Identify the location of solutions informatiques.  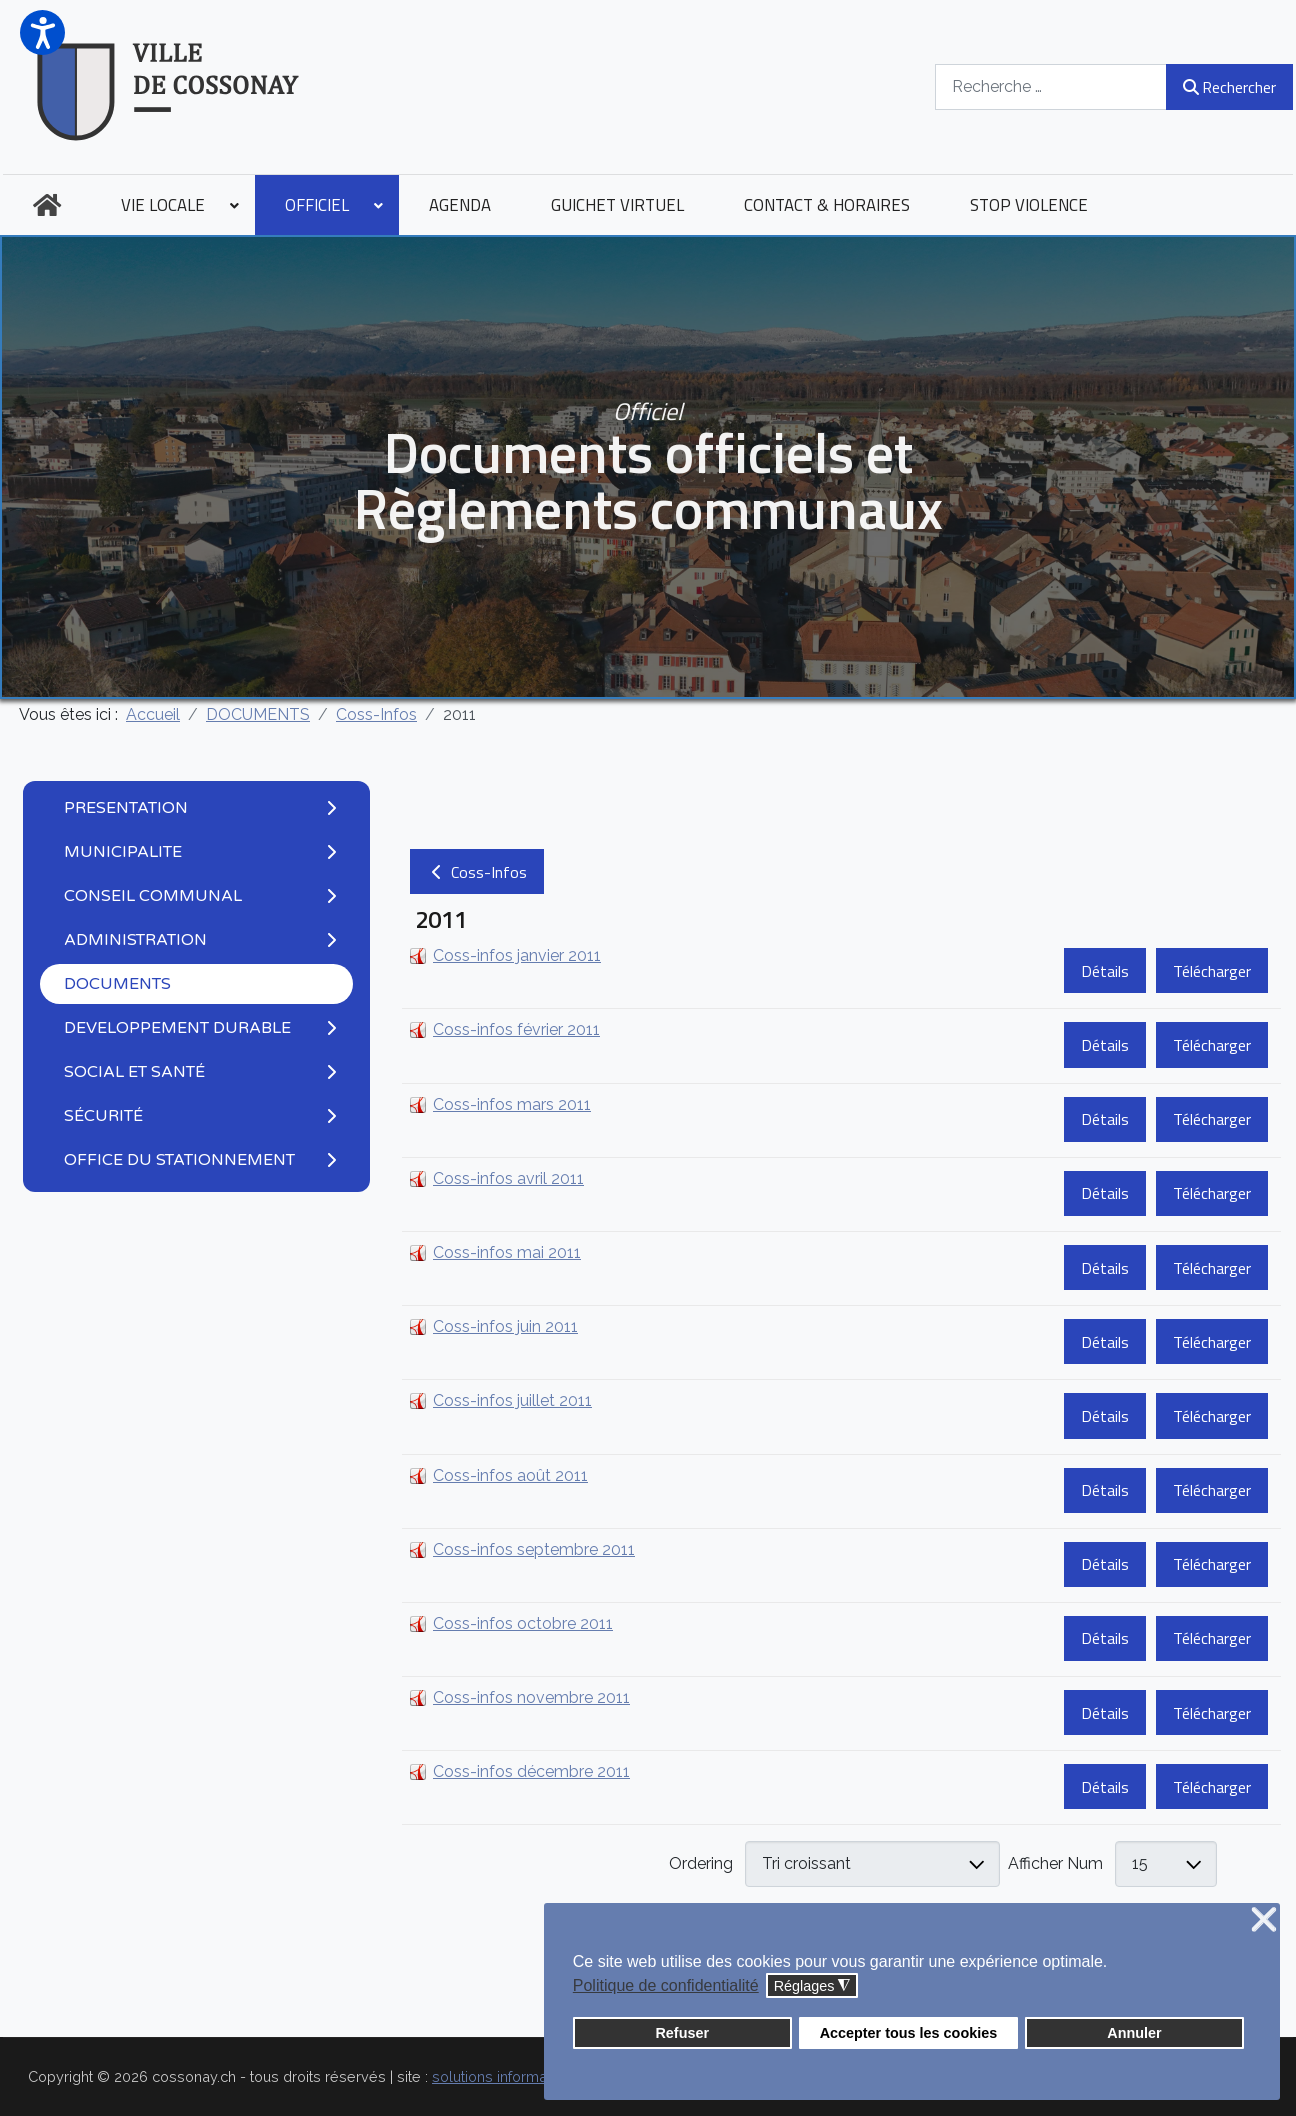
(510, 2076).